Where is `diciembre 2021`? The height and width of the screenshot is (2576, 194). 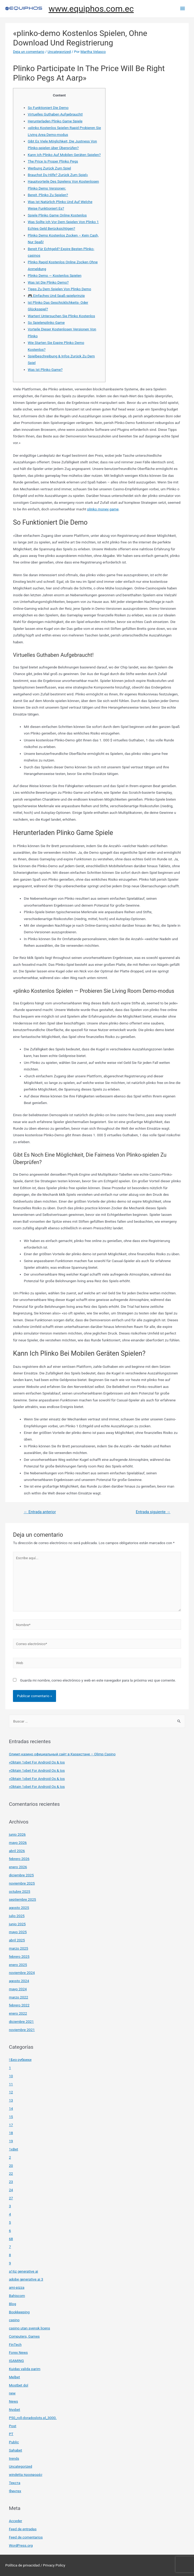
diciembre 2021 is located at coordinates (21, 2021).